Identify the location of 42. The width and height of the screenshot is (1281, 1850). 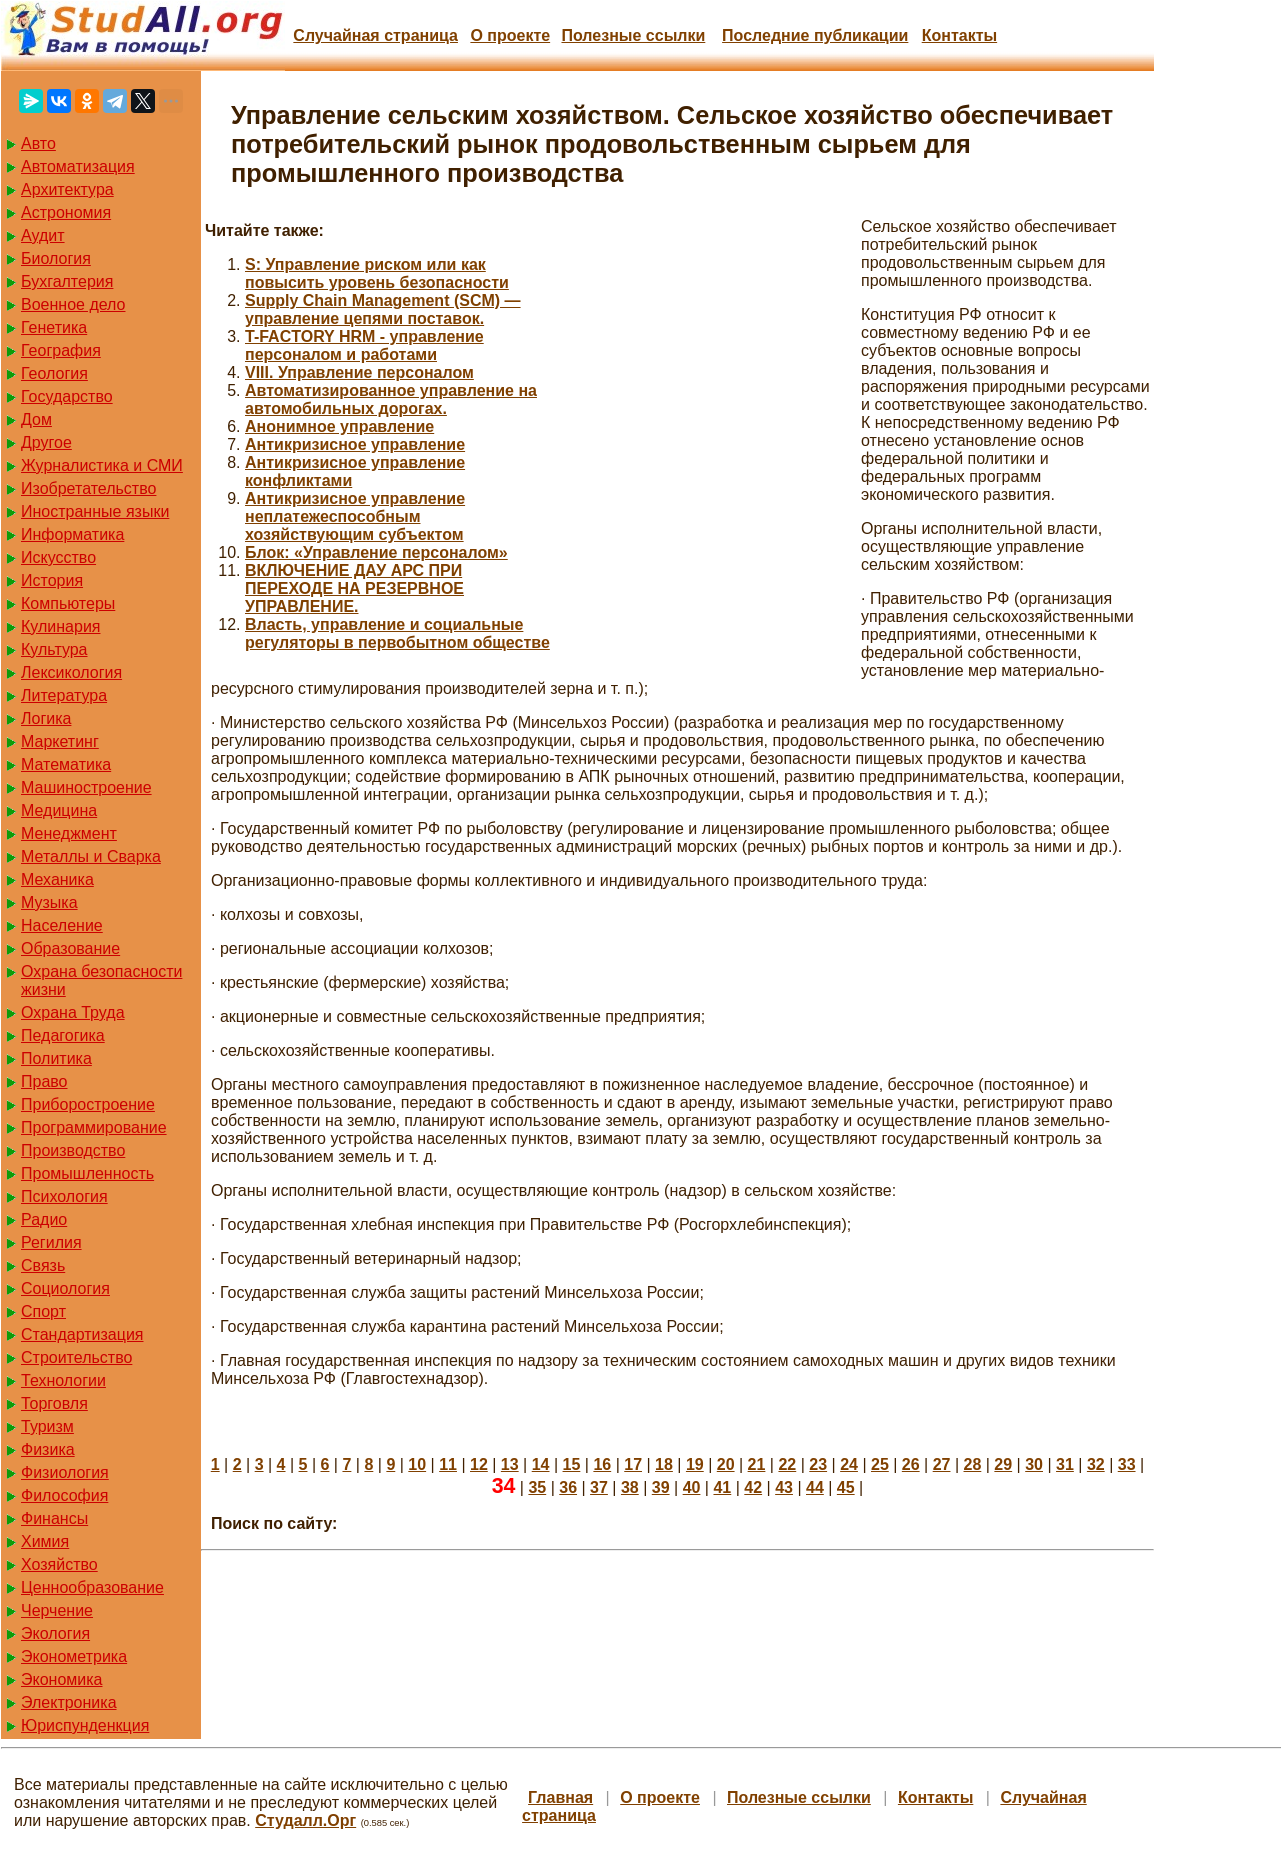
(753, 1487).